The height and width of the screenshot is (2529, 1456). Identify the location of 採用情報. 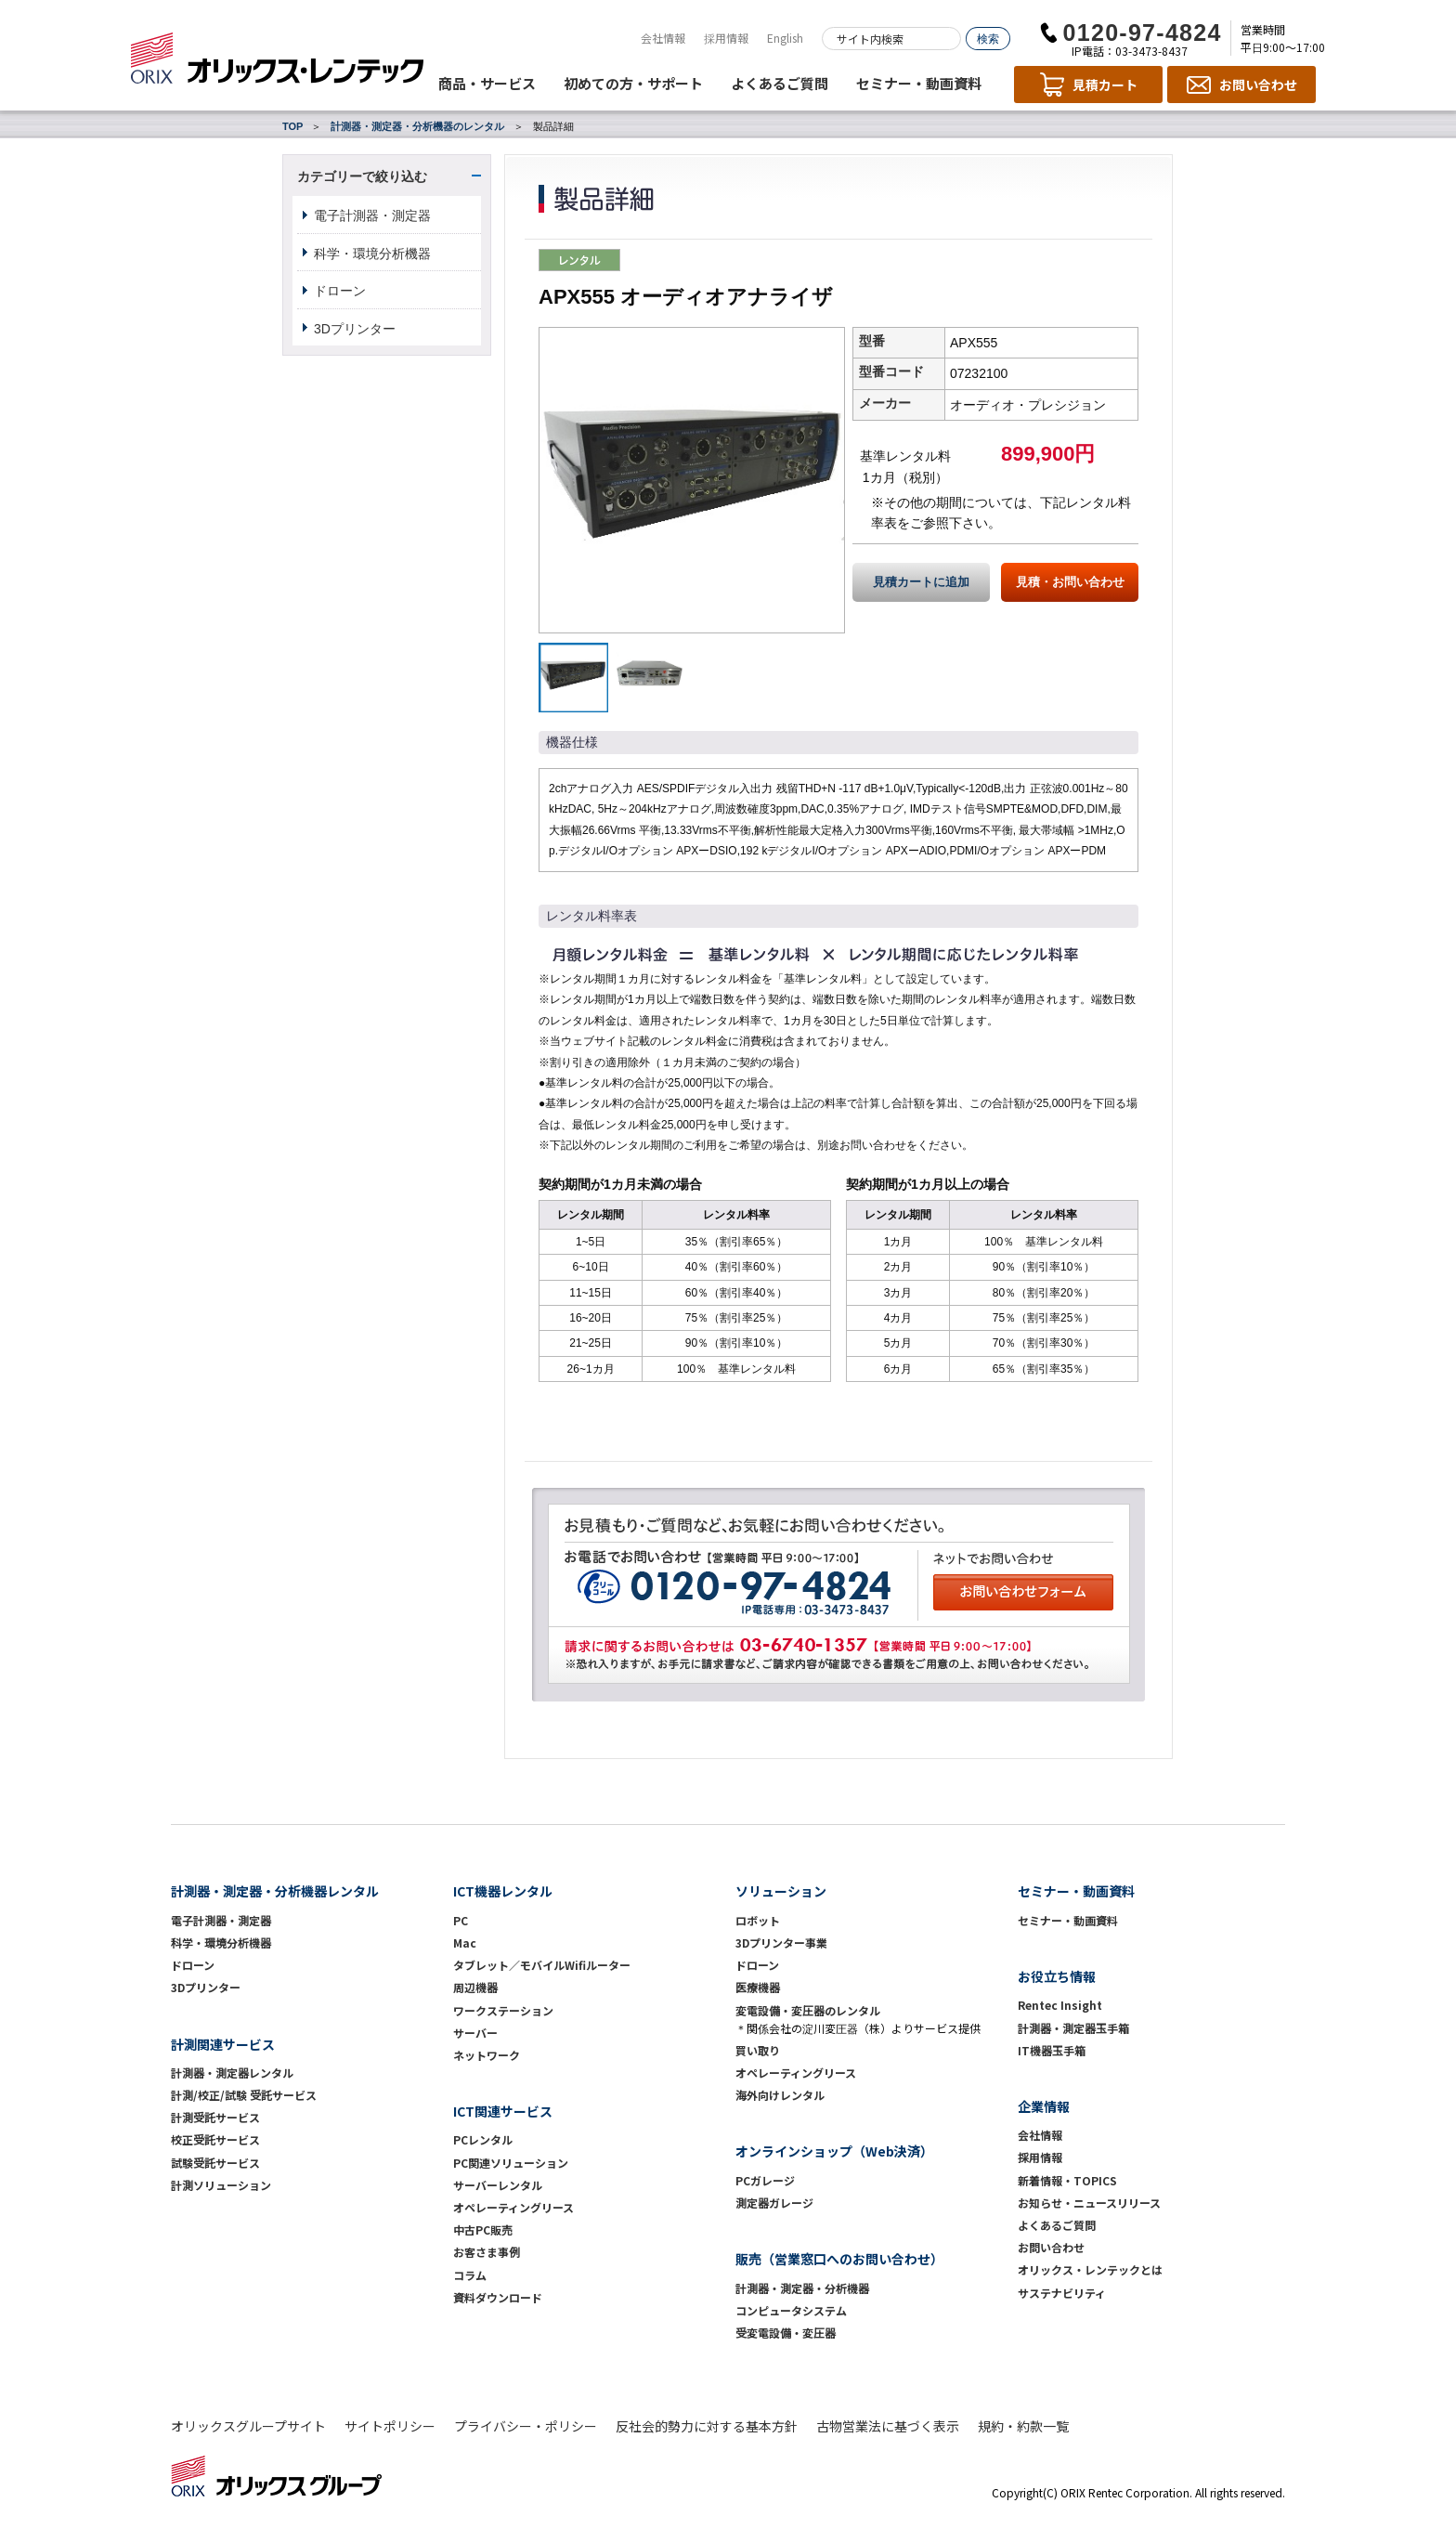
(726, 38).